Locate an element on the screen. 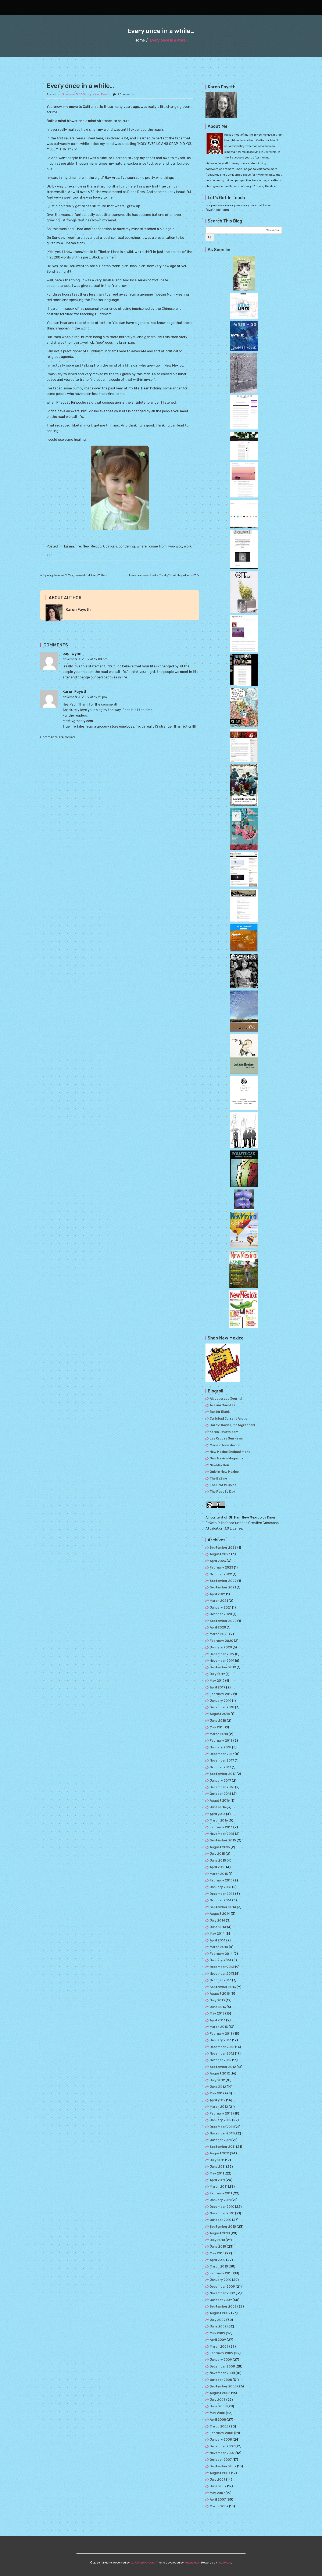 This screenshot has height=2576, width=322. zen is located at coordinates (50, 555).